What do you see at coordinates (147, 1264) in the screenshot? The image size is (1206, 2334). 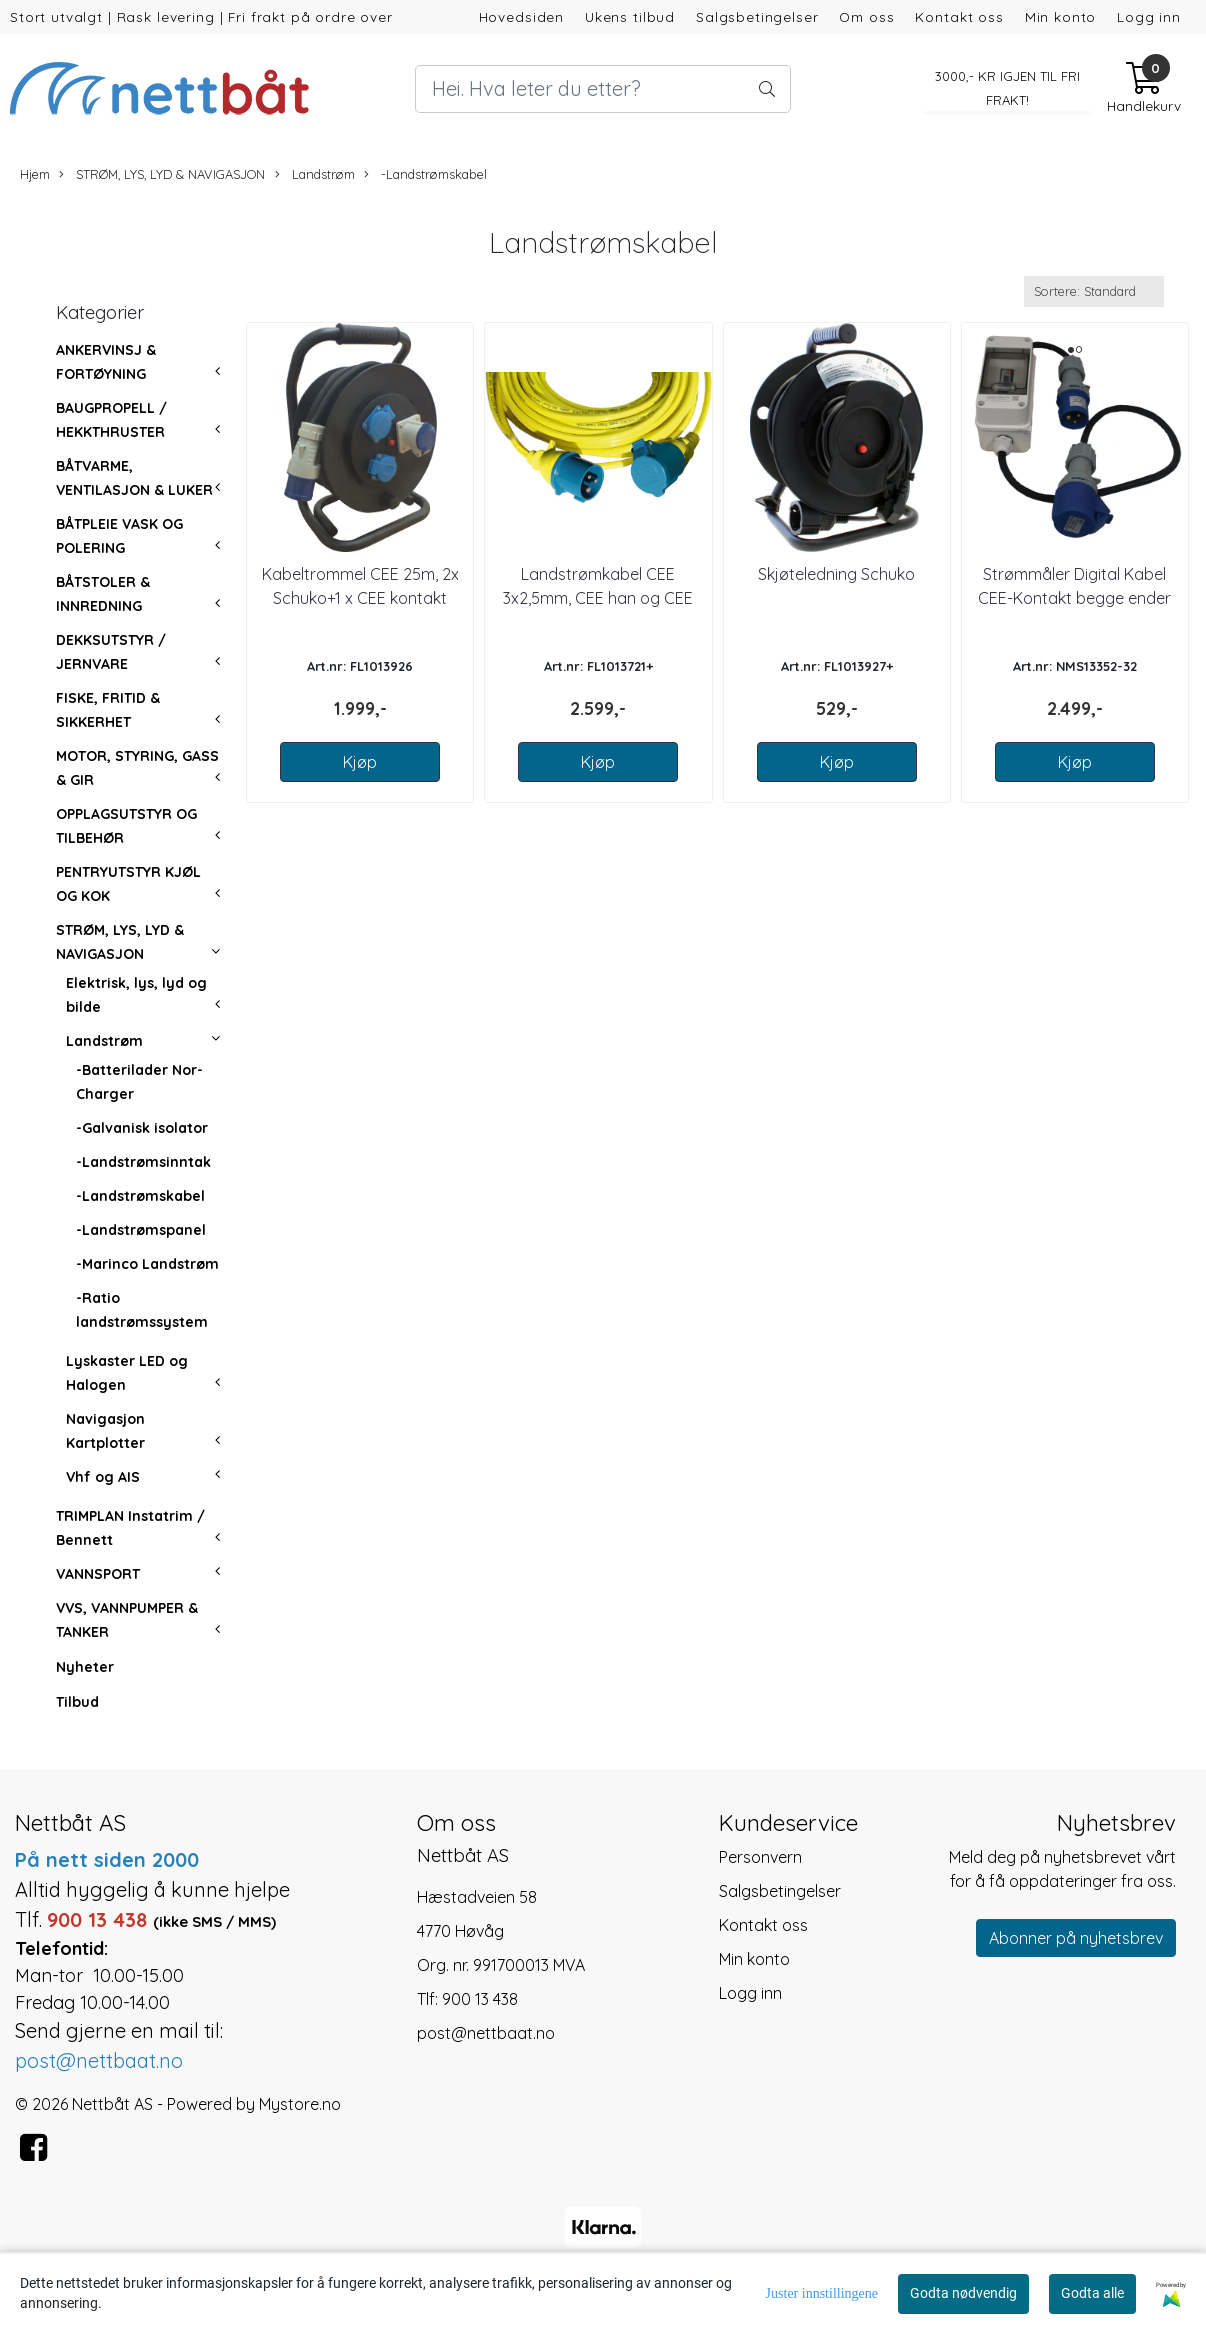 I see `-Marinco Landstrøm` at bounding box center [147, 1264].